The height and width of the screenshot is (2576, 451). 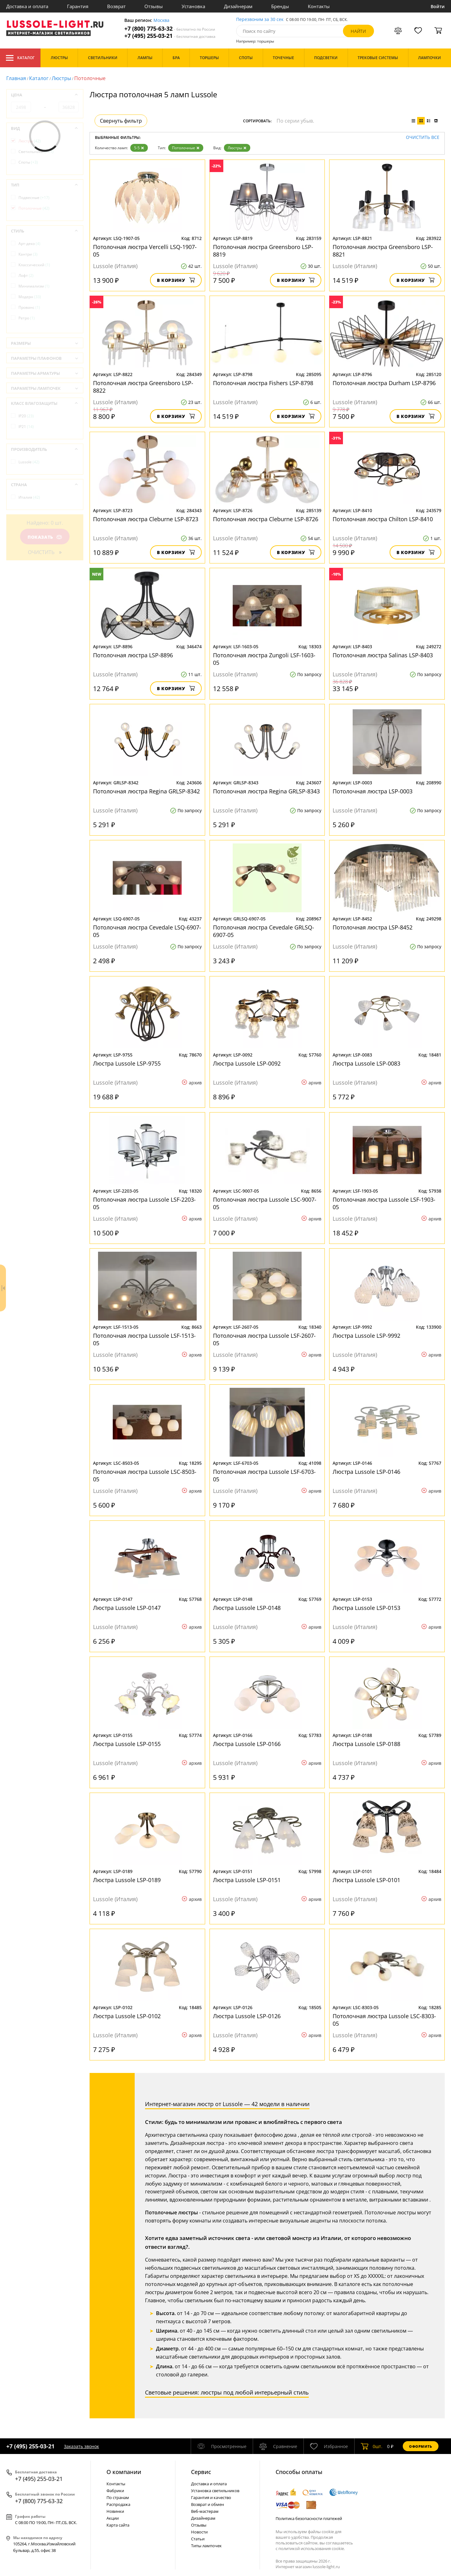 I want to click on По странам, so click(x=117, y=2497).